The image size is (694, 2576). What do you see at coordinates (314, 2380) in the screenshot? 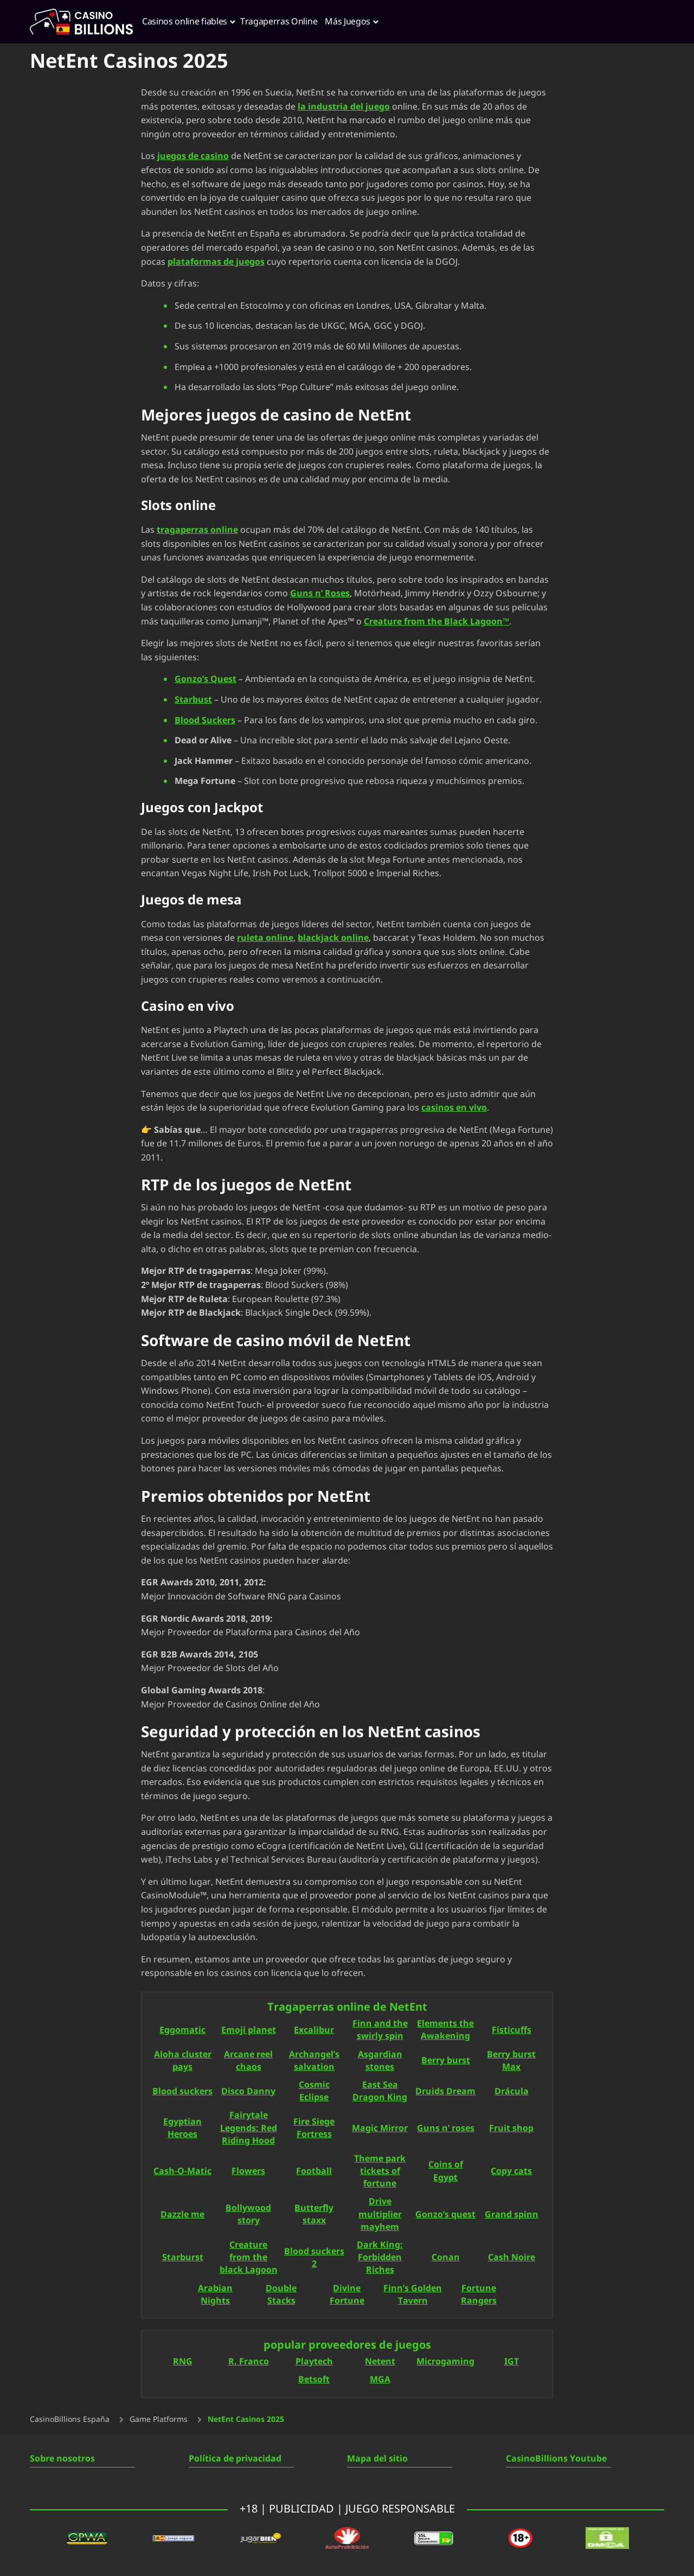
I see `Betsoft` at bounding box center [314, 2380].